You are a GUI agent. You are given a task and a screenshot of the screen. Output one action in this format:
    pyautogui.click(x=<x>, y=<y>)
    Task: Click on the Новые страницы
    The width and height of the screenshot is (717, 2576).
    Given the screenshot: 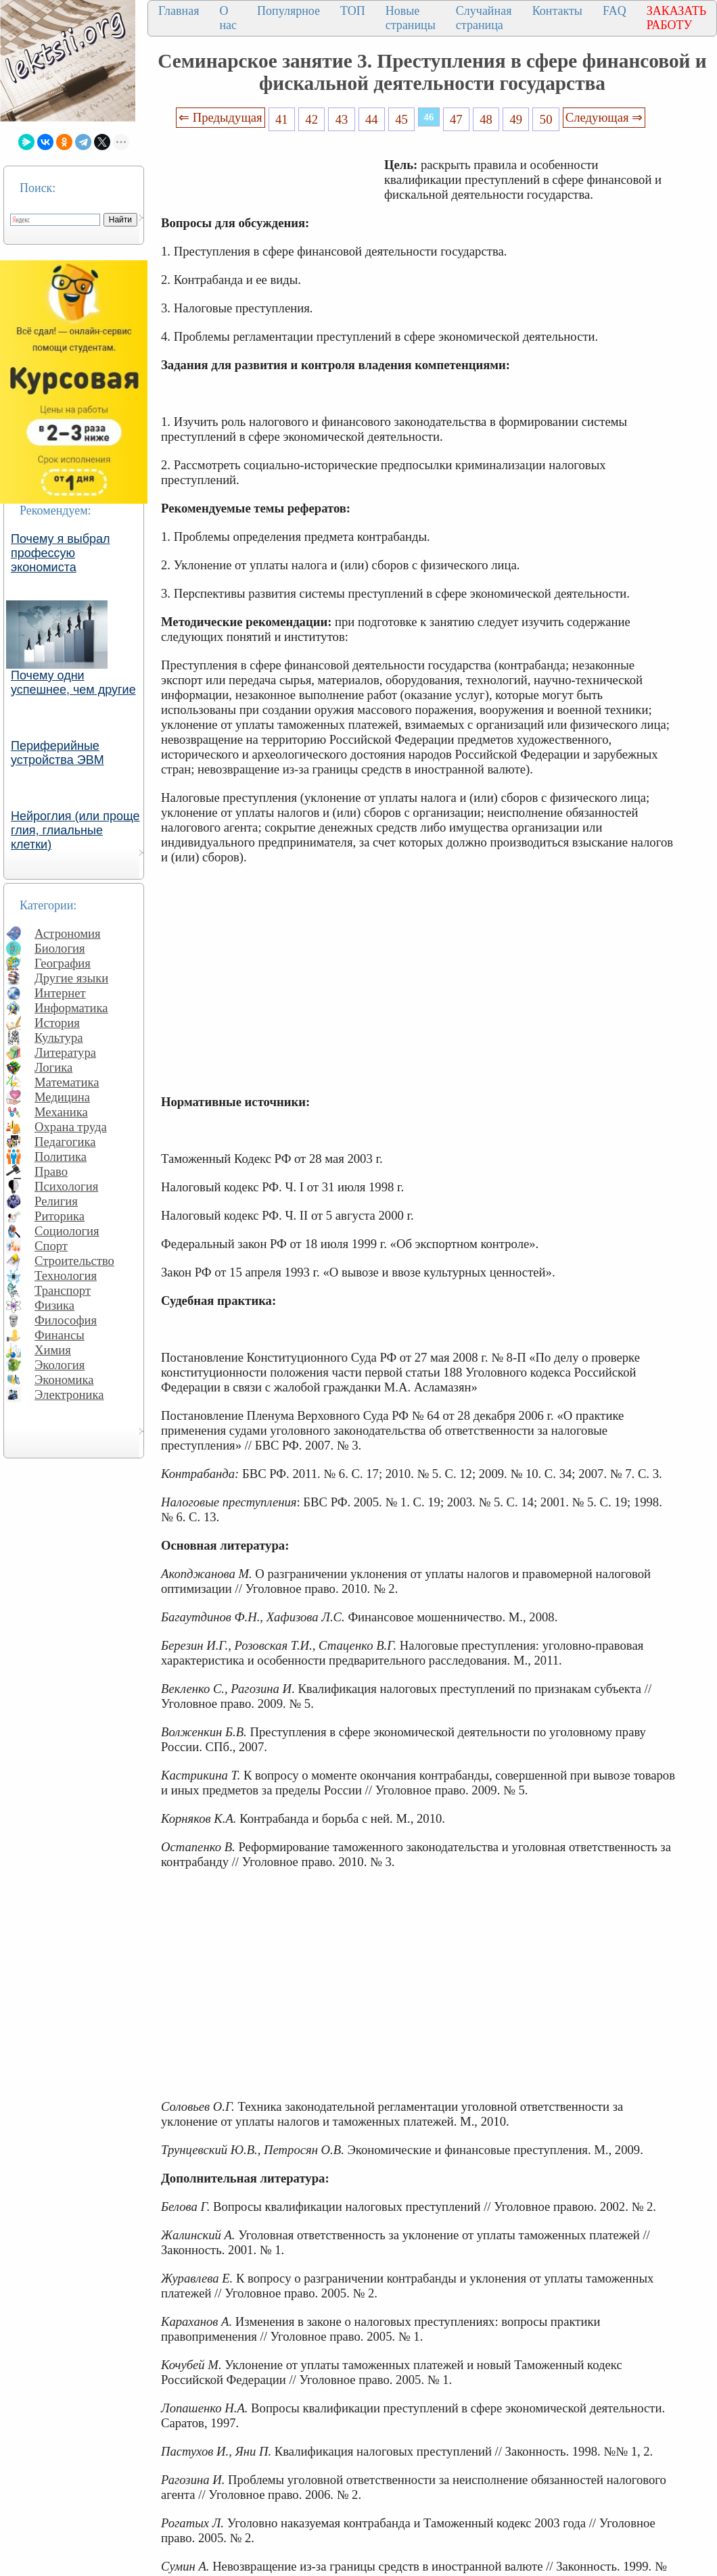 What is the action you would take?
    pyautogui.click(x=411, y=18)
    